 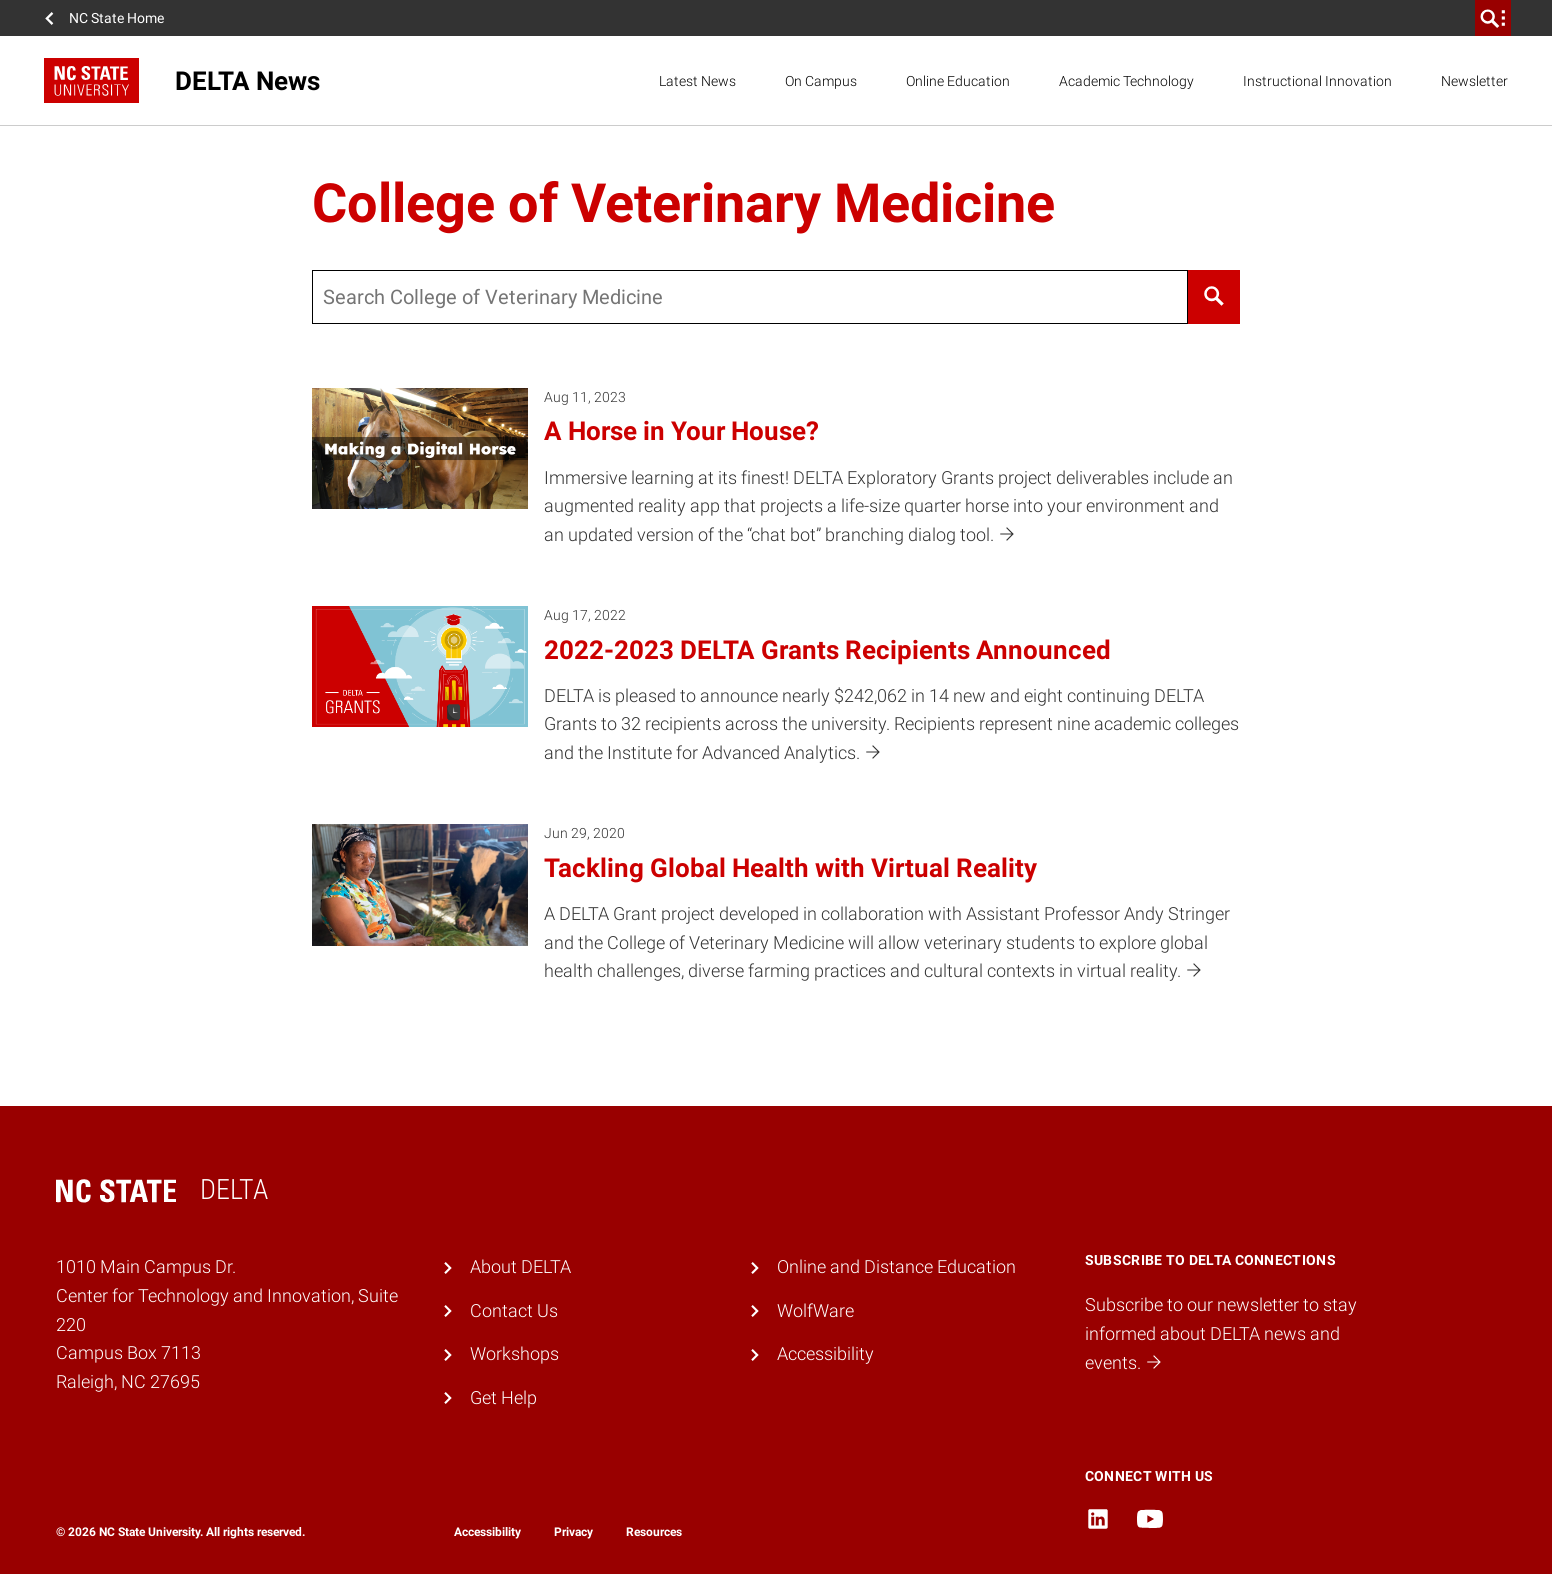 What do you see at coordinates (1317, 81) in the screenshot?
I see `Instructional Innovation` at bounding box center [1317, 81].